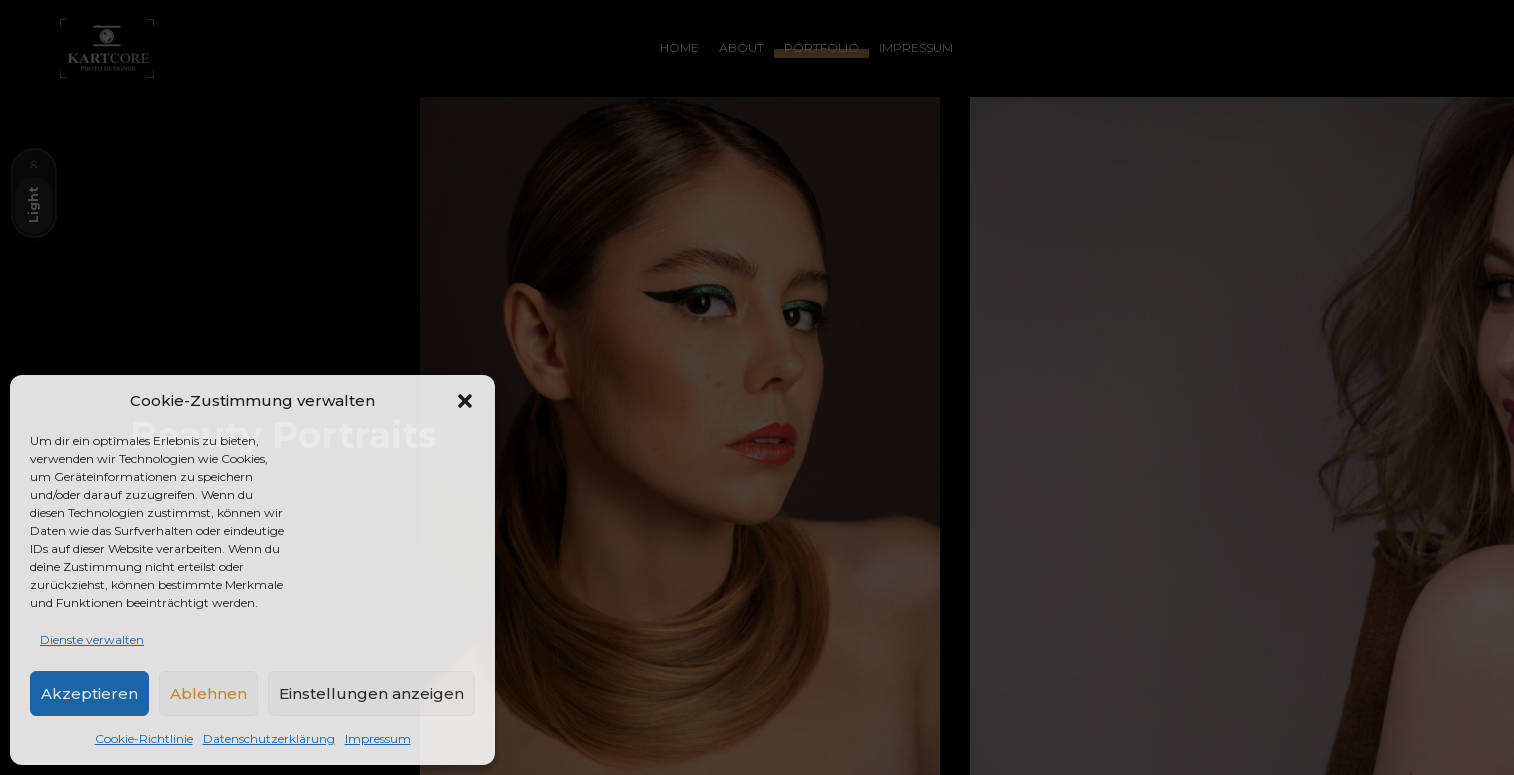  Describe the element at coordinates (465, 401) in the screenshot. I see `[button]` at that location.